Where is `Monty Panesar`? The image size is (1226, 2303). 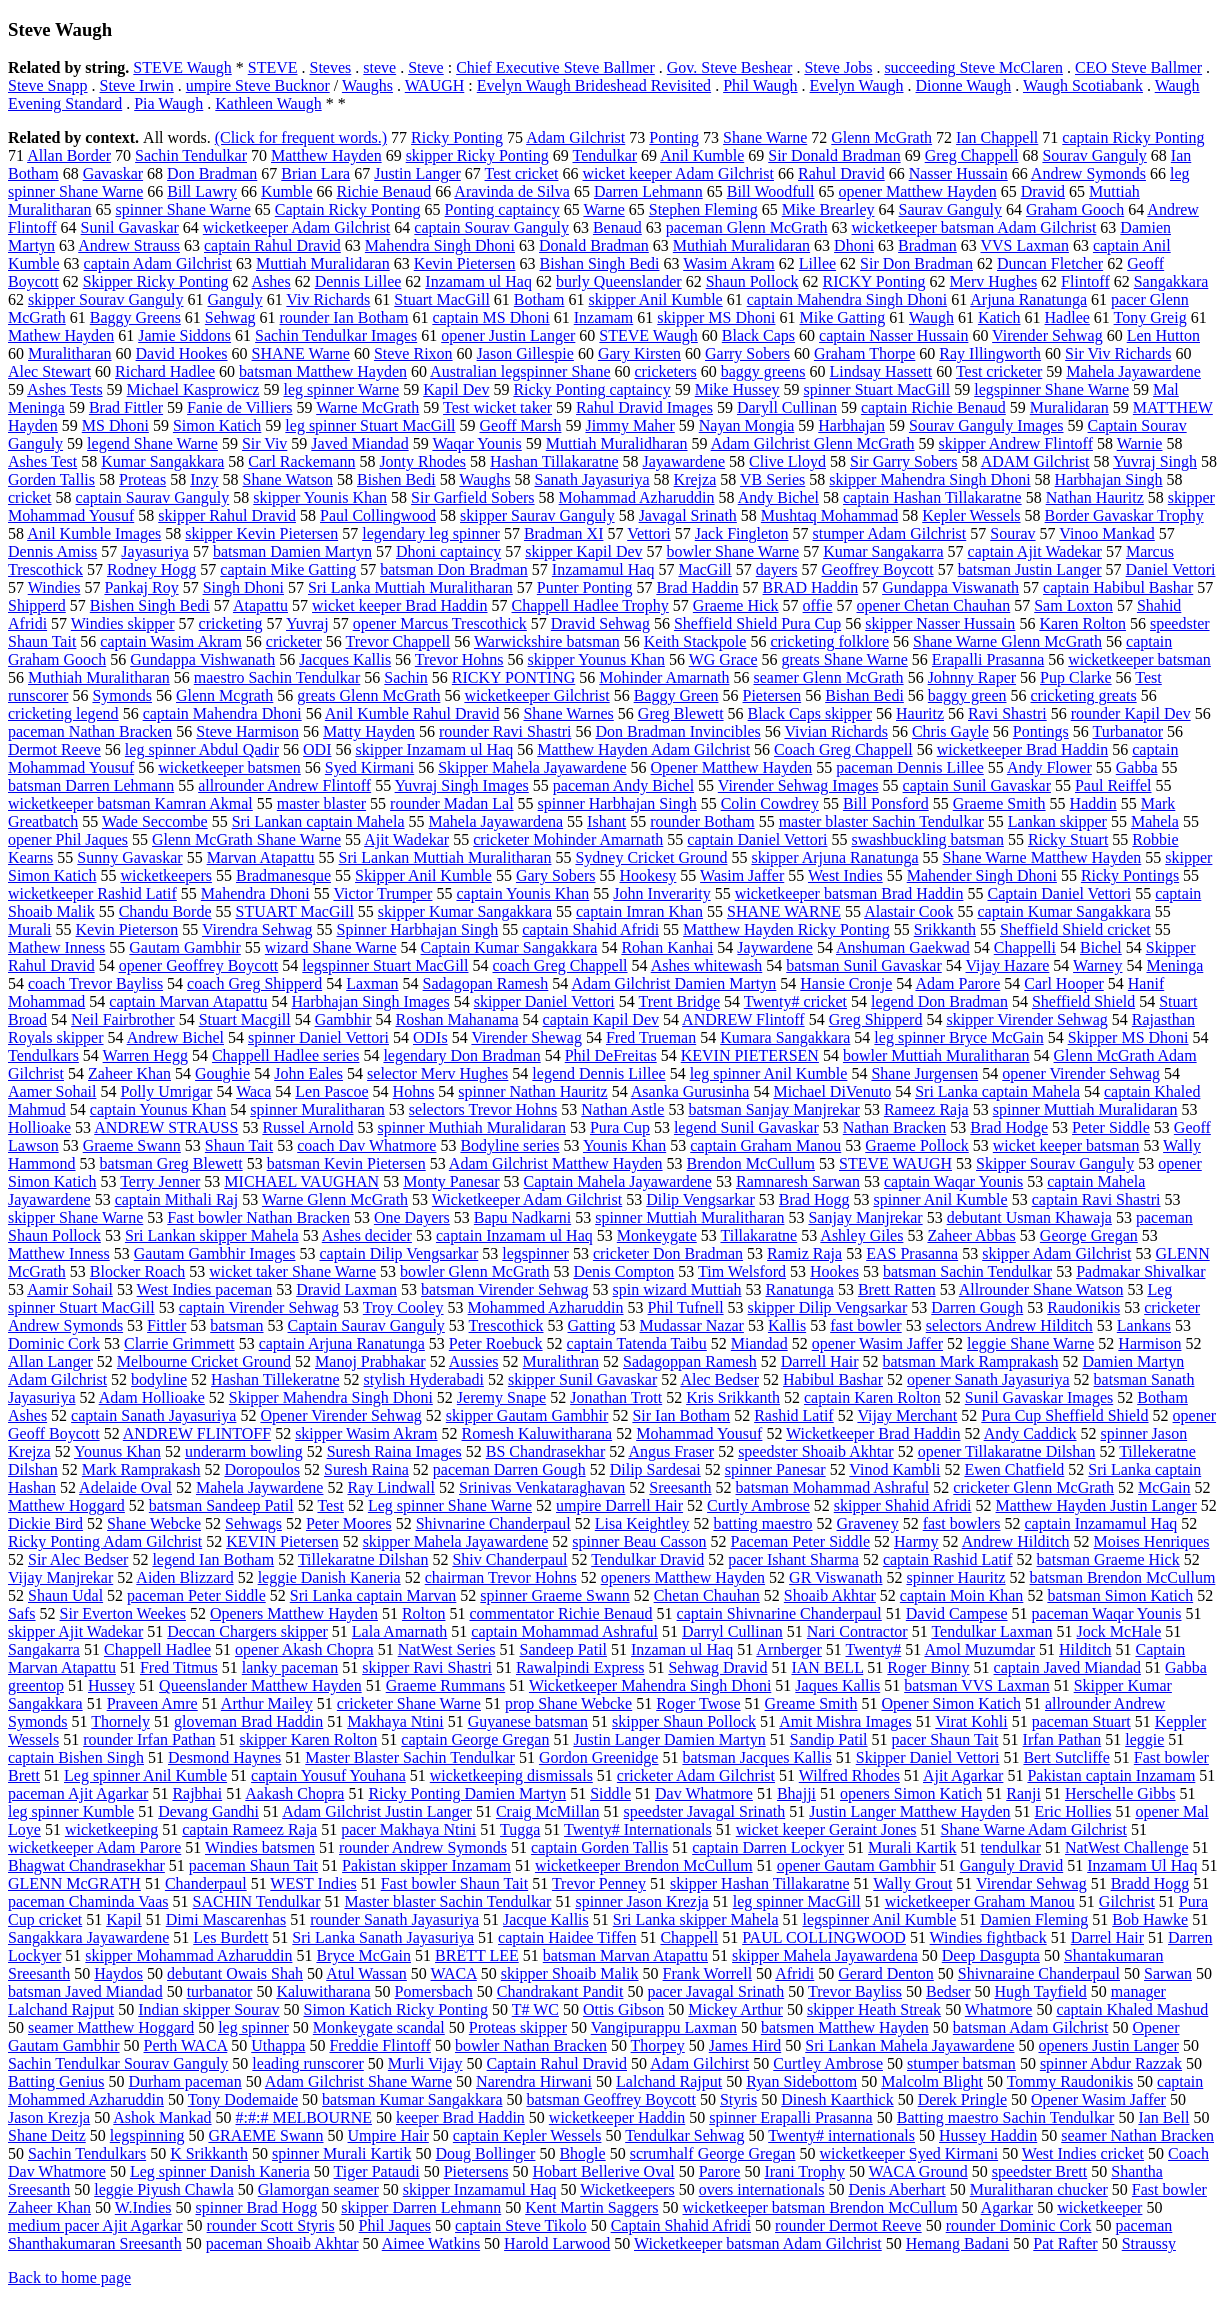 Monty Panesar is located at coordinates (451, 1181).